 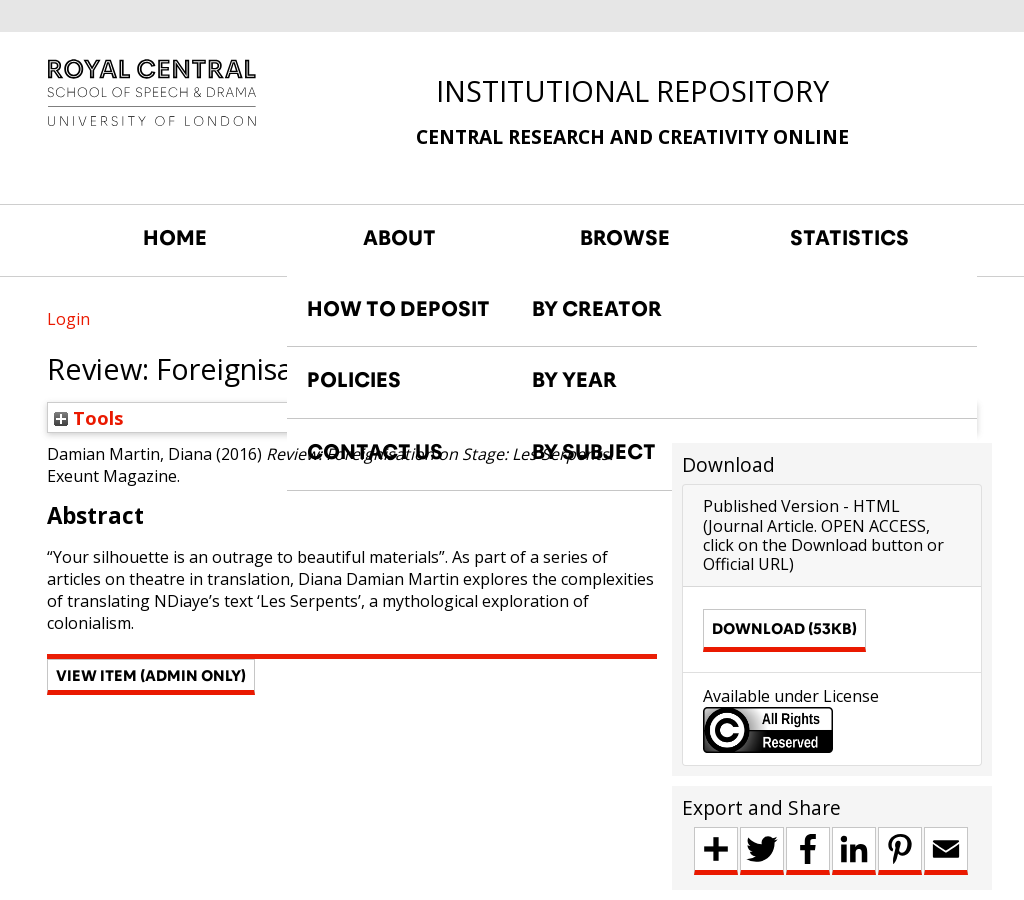 What do you see at coordinates (597, 309) in the screenshot?
I see `BY CREATOR` at bounding box center [597, 309].